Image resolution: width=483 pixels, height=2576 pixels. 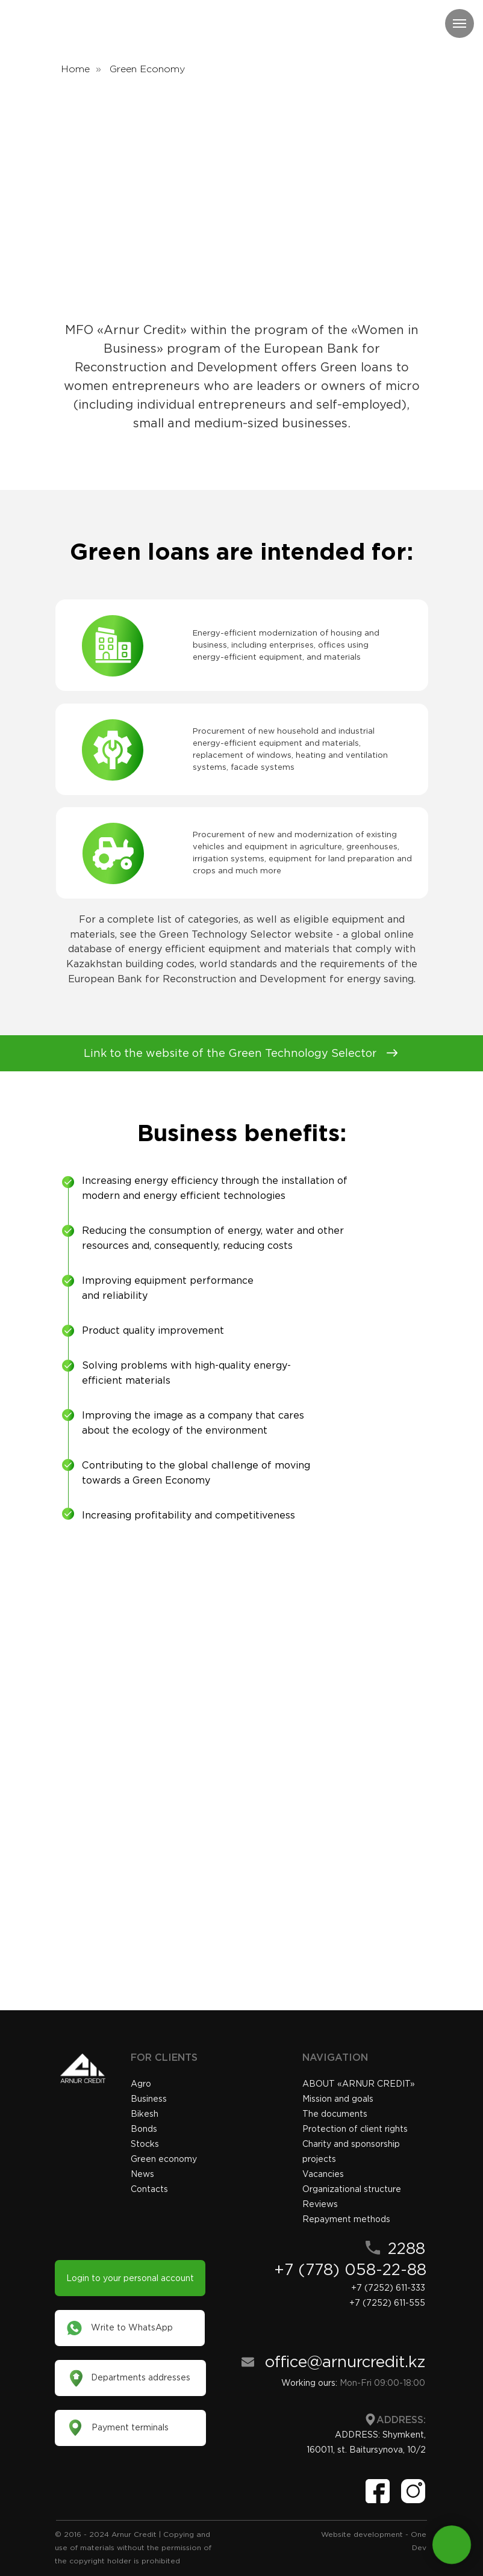 I want to click on +7 (7252) 611-555, so click(x=387, y=2303).